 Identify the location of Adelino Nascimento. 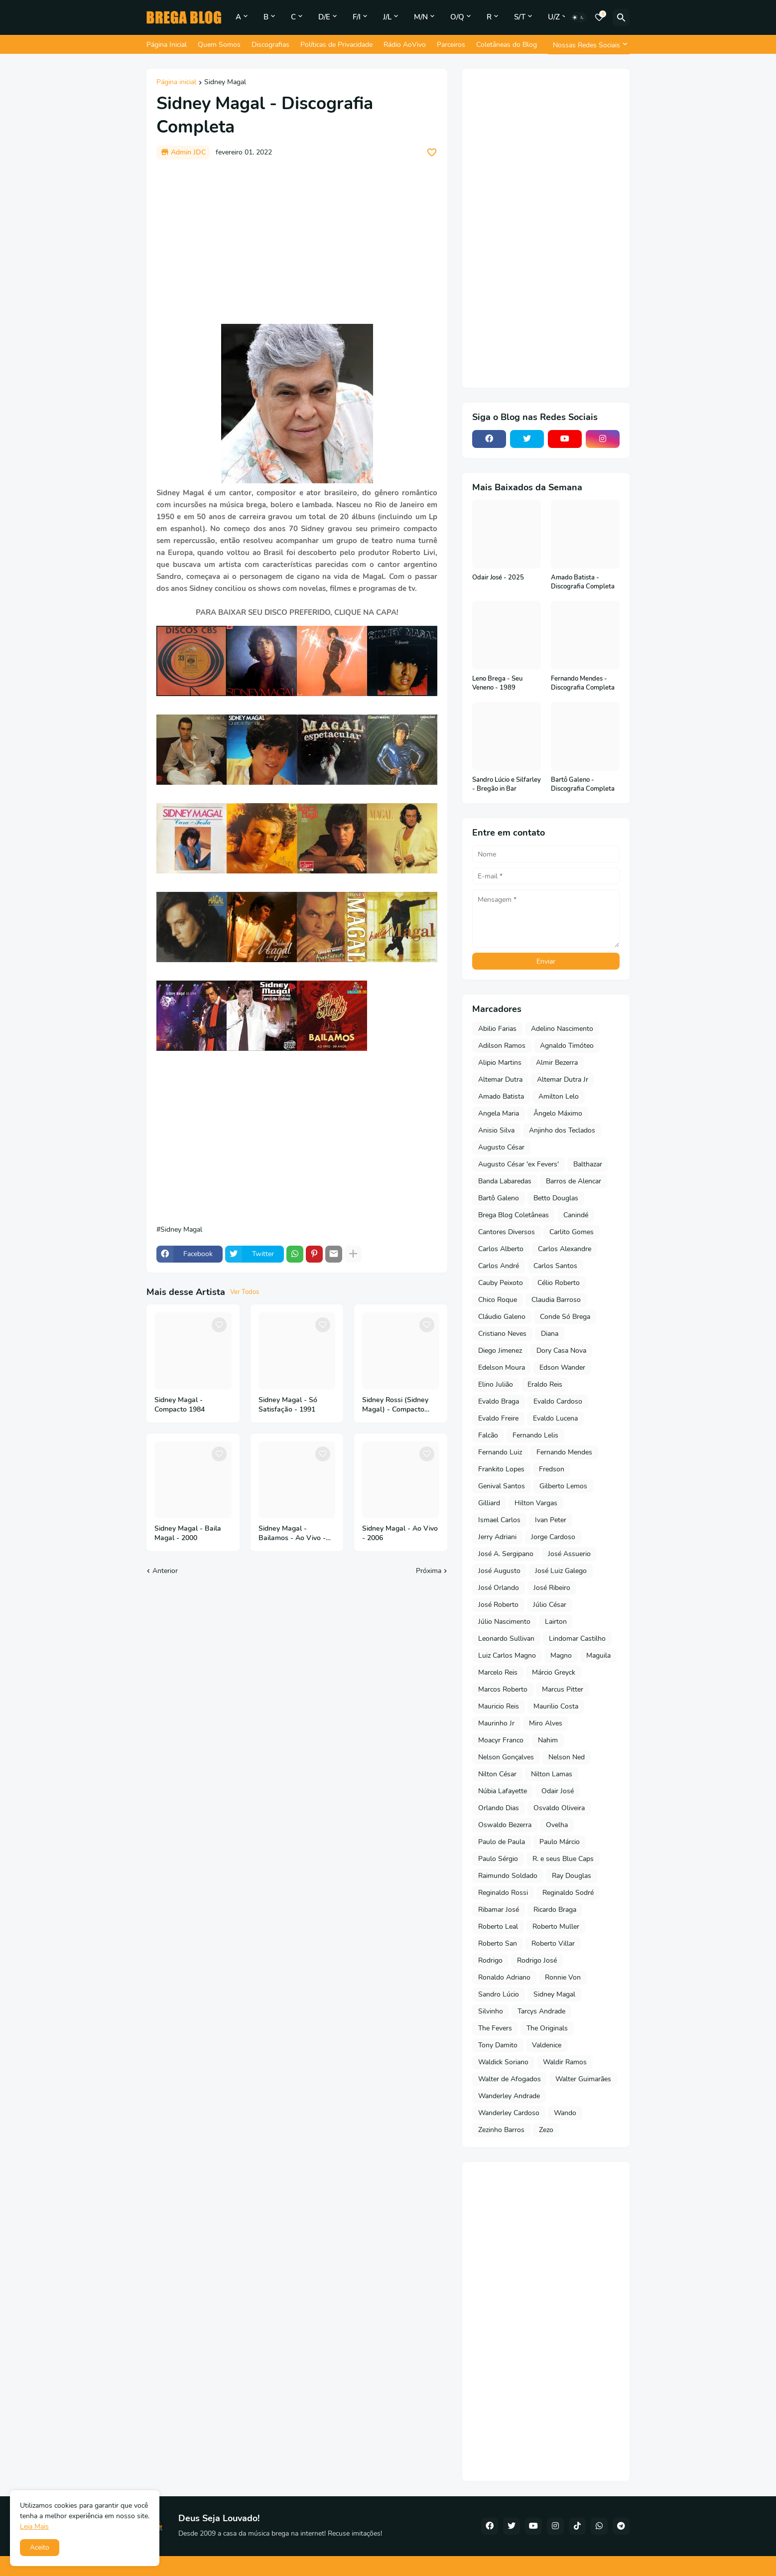
(562, 1028).